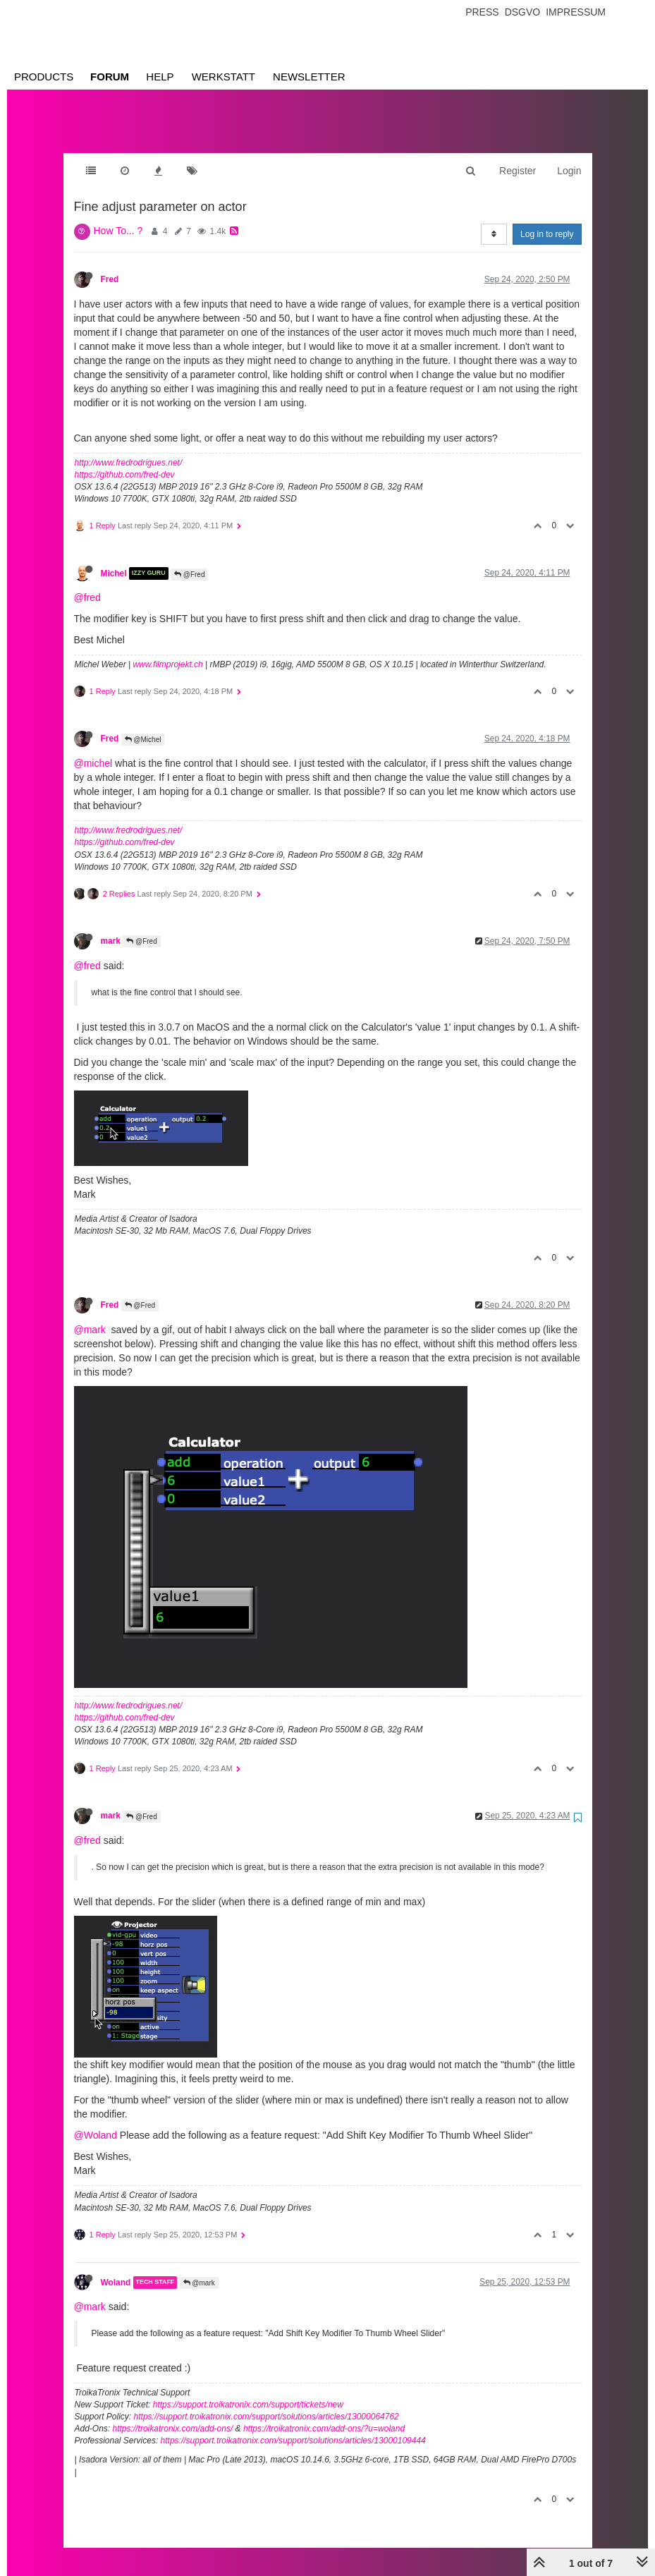 The width and height of the screenshot is (655, 2576). Describe the element at coordinates (143, 725) in the screenshot. I see `@Michel` at that location.